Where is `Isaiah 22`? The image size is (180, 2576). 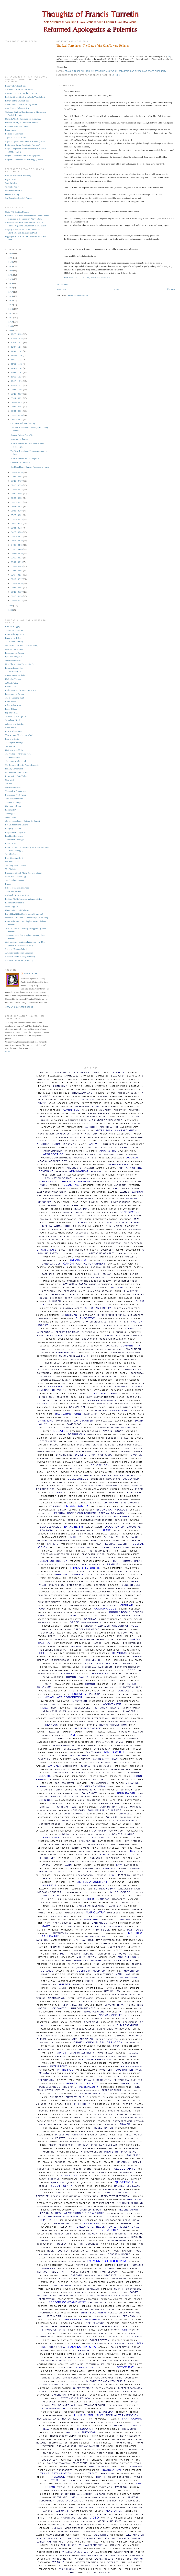
Isaiah 22 is located at coordinates (54, 1732).